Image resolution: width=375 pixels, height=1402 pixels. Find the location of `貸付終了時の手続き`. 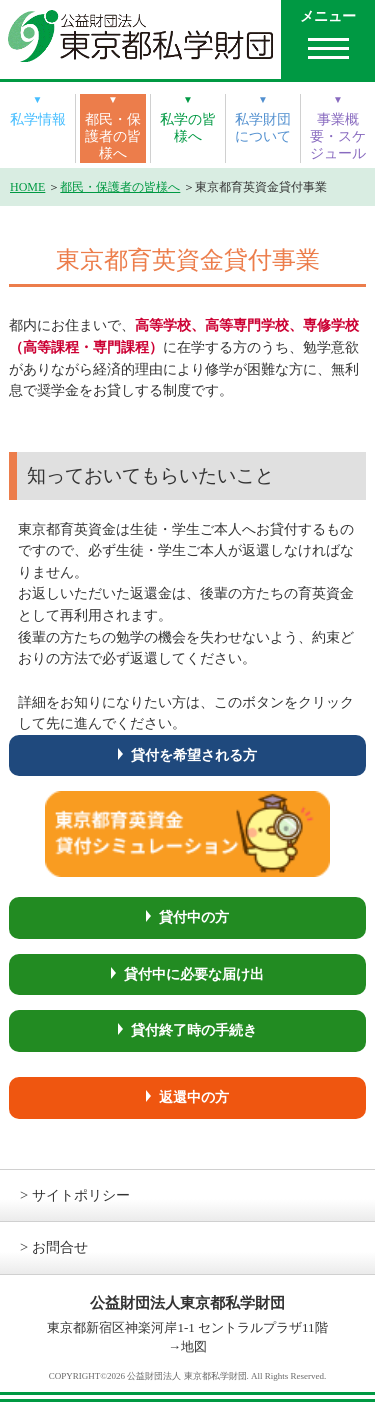

貸付終了時の手続き is located at coordinates (194, 1030).